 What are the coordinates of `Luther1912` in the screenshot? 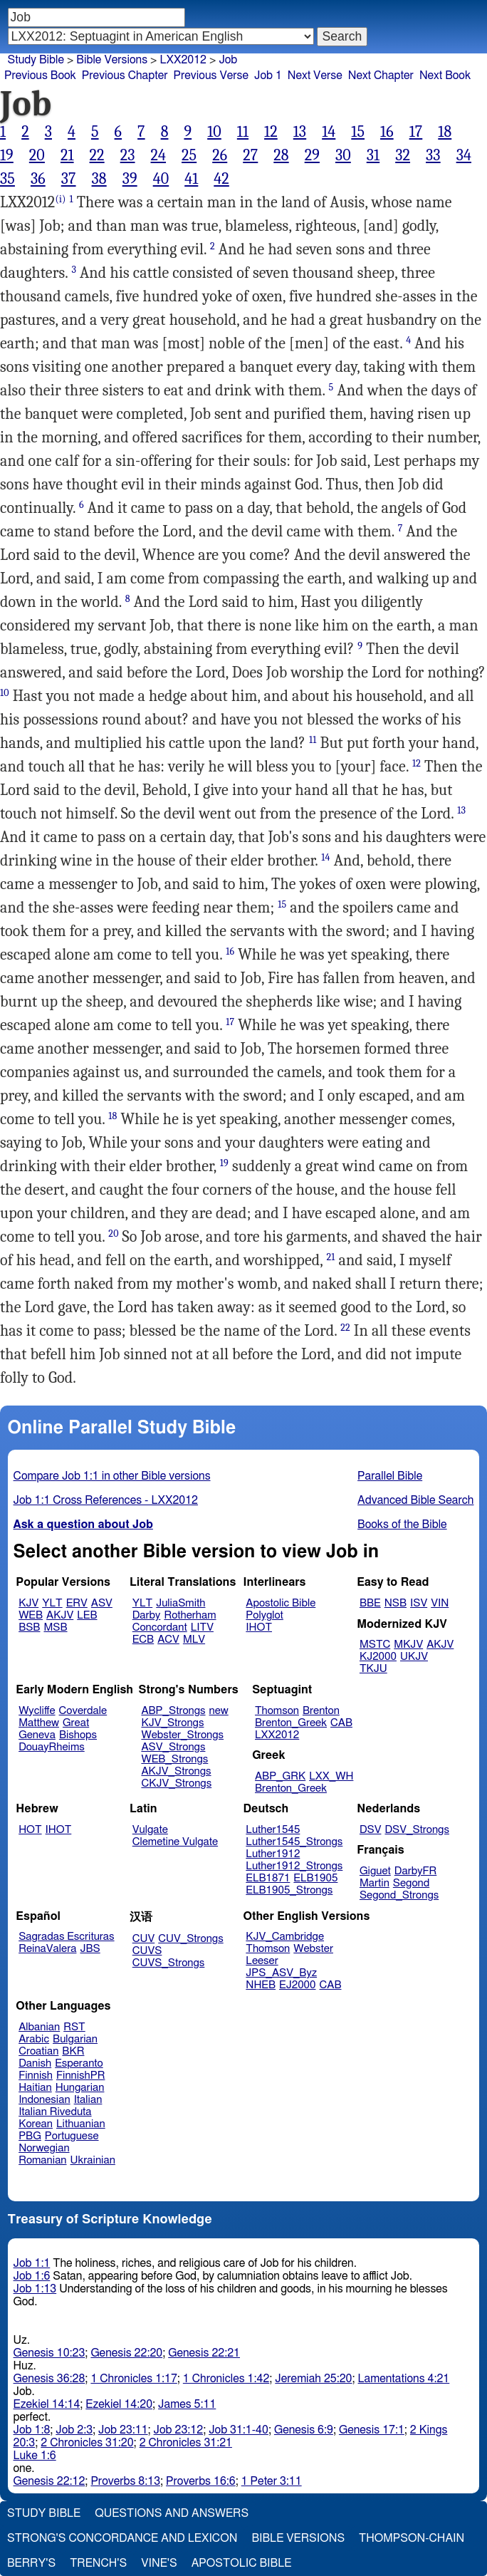 It's located at (273, 1854).